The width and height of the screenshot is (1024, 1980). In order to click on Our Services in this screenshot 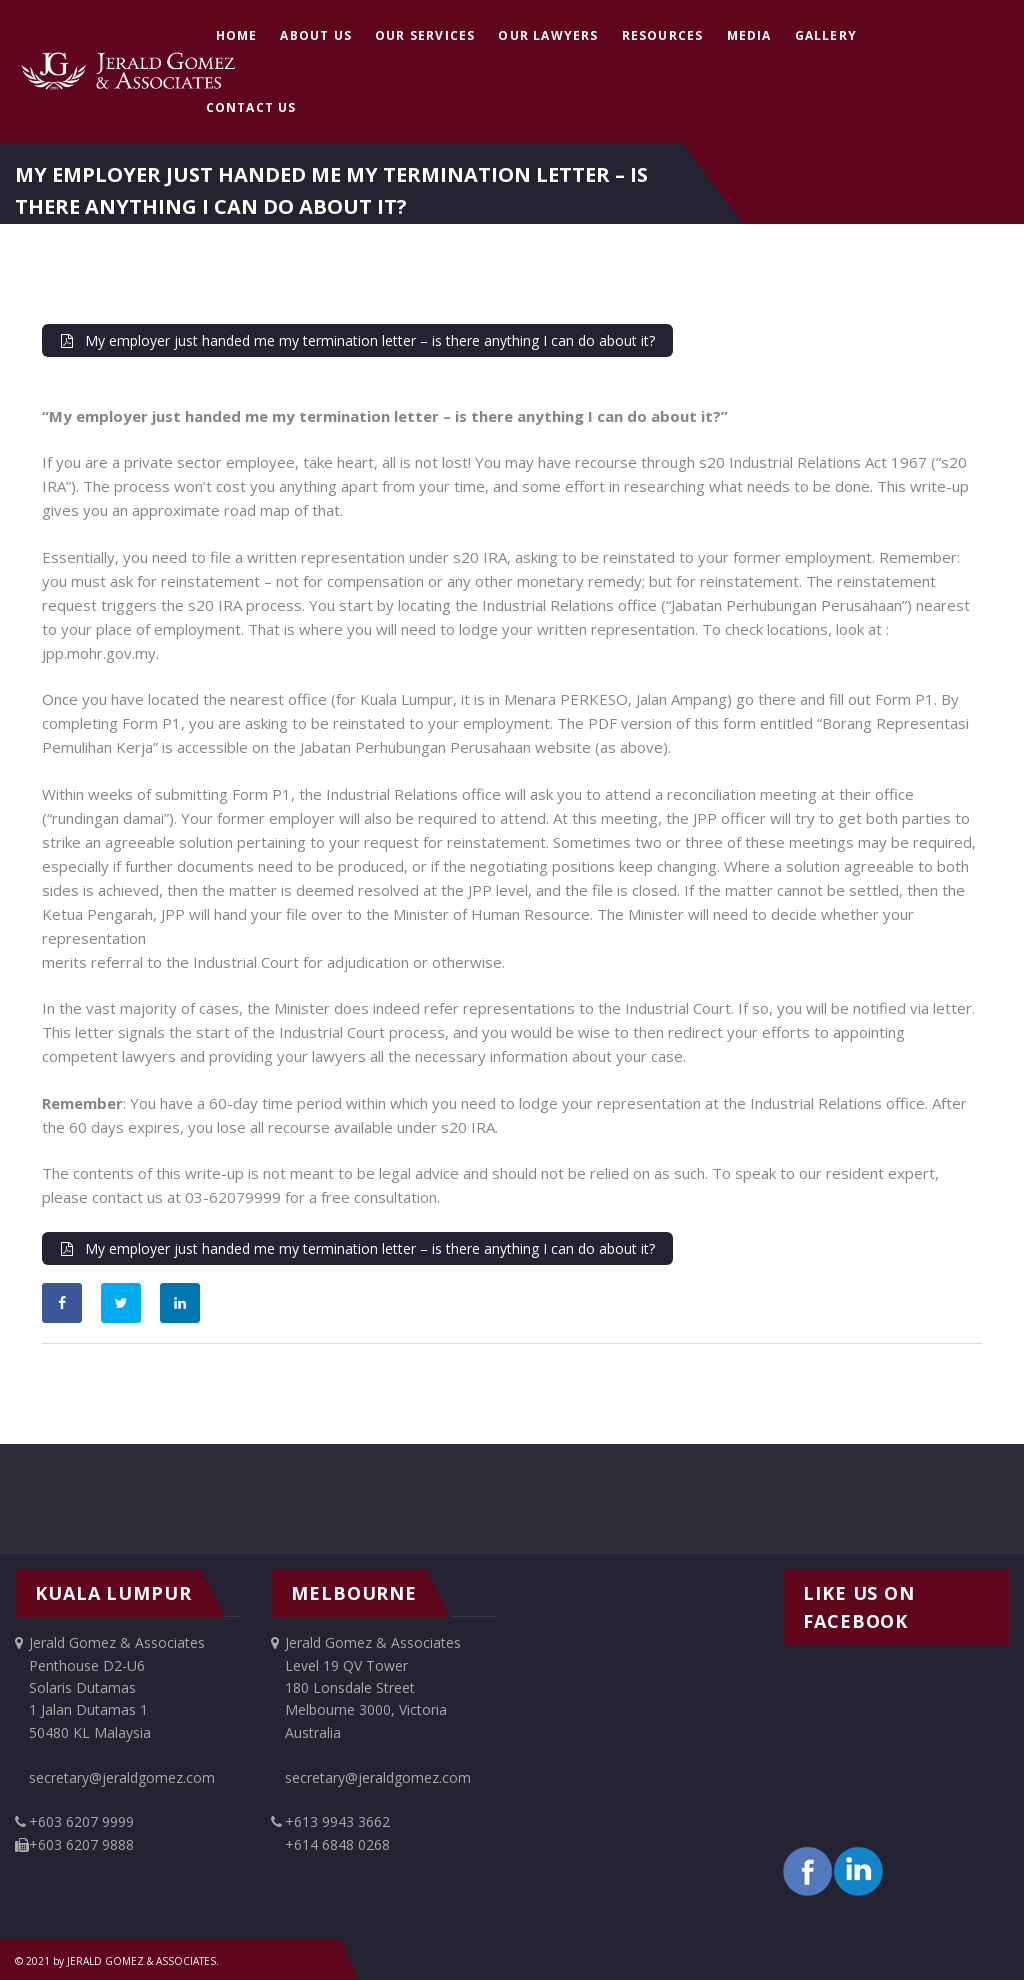, I will do `click(425, 35)`.